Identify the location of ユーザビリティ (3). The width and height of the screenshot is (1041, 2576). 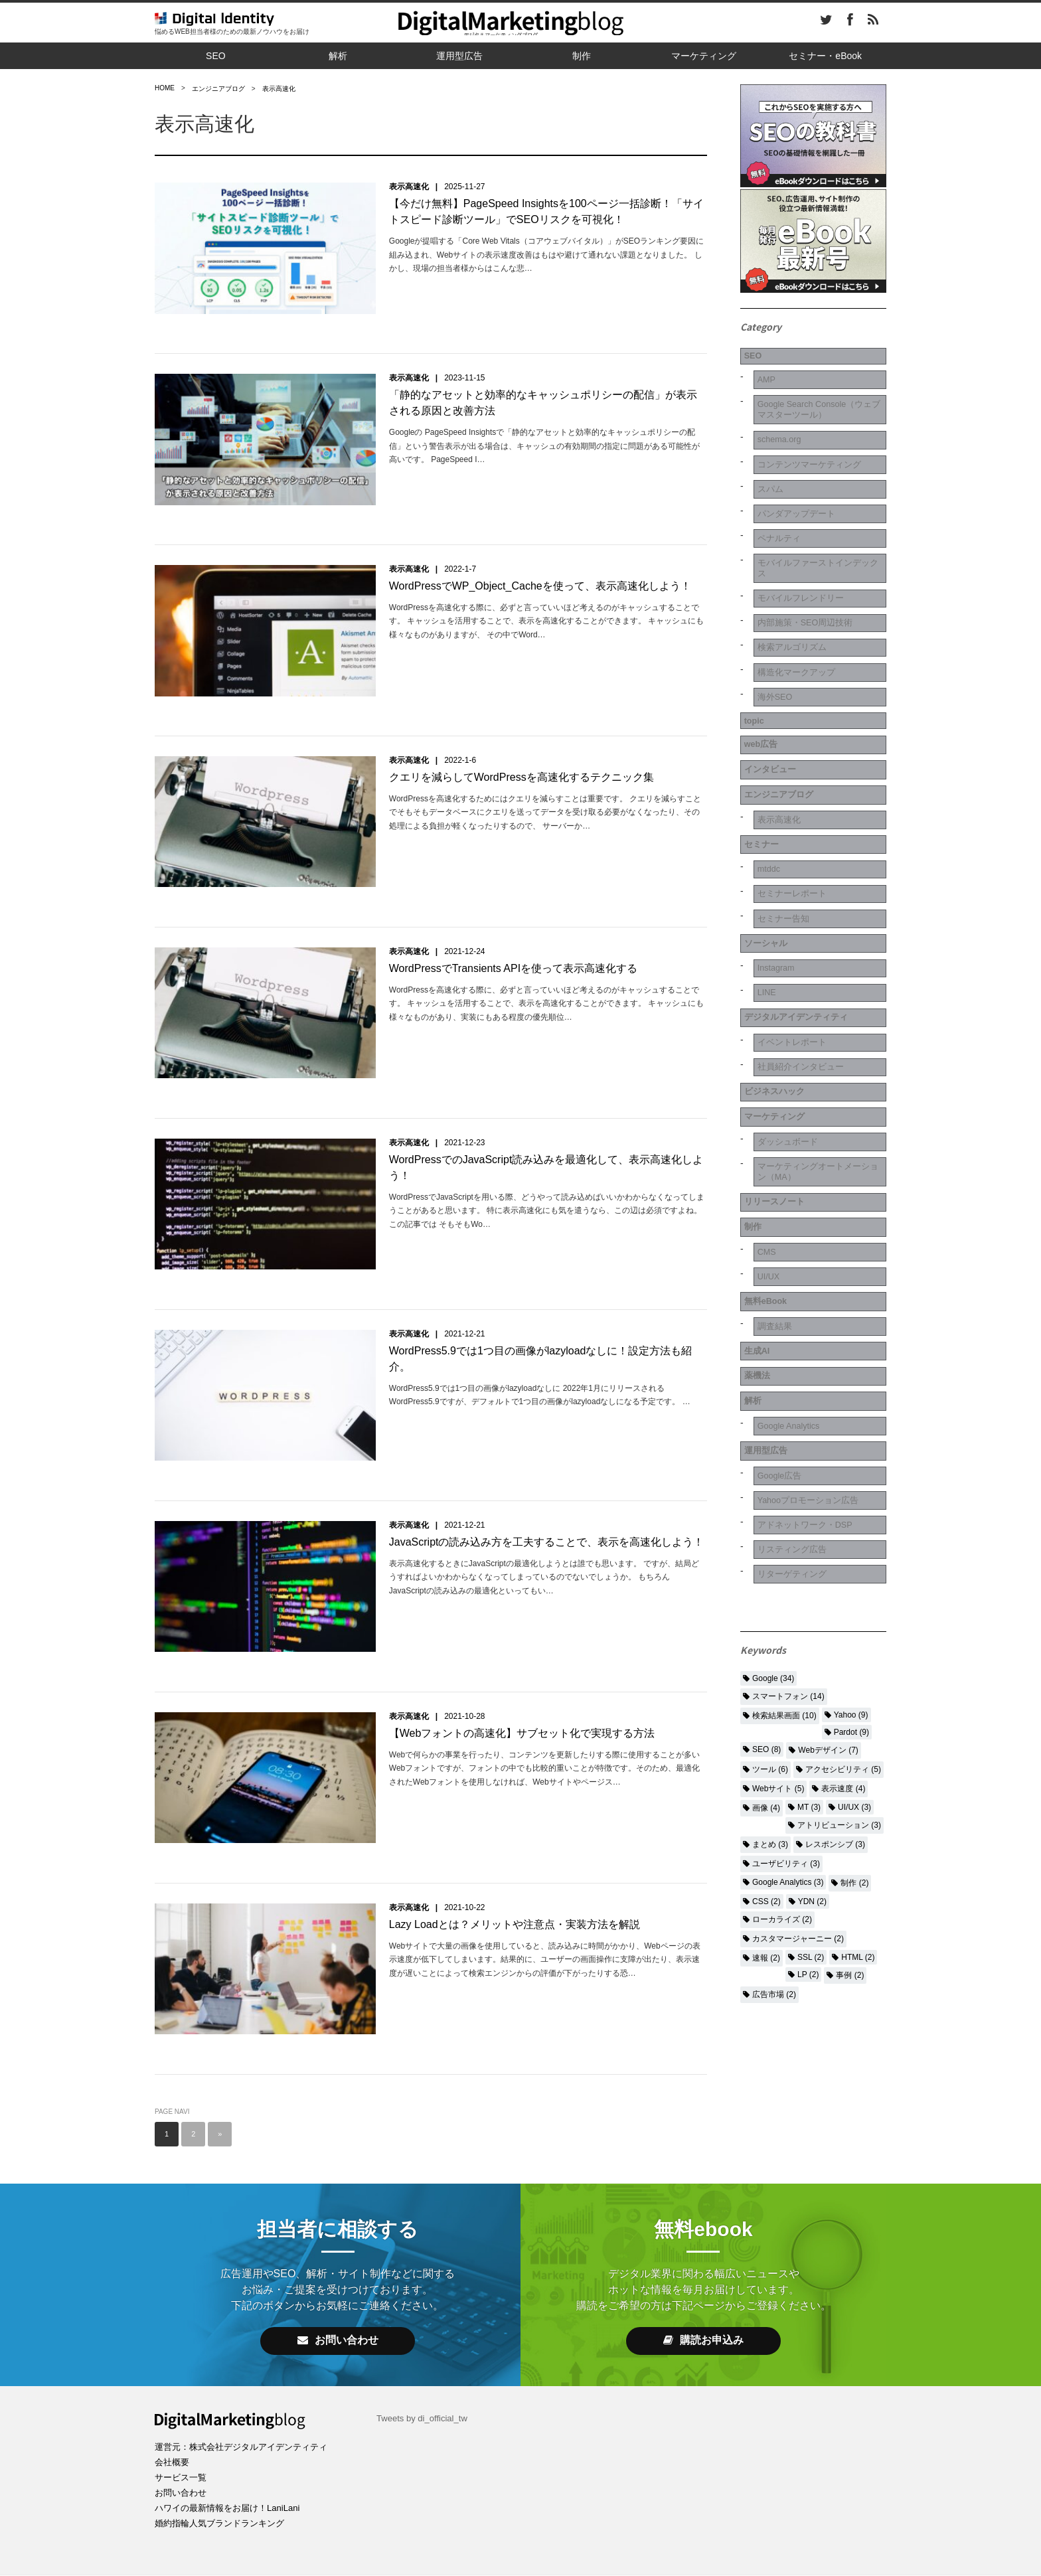
(786, 1732).